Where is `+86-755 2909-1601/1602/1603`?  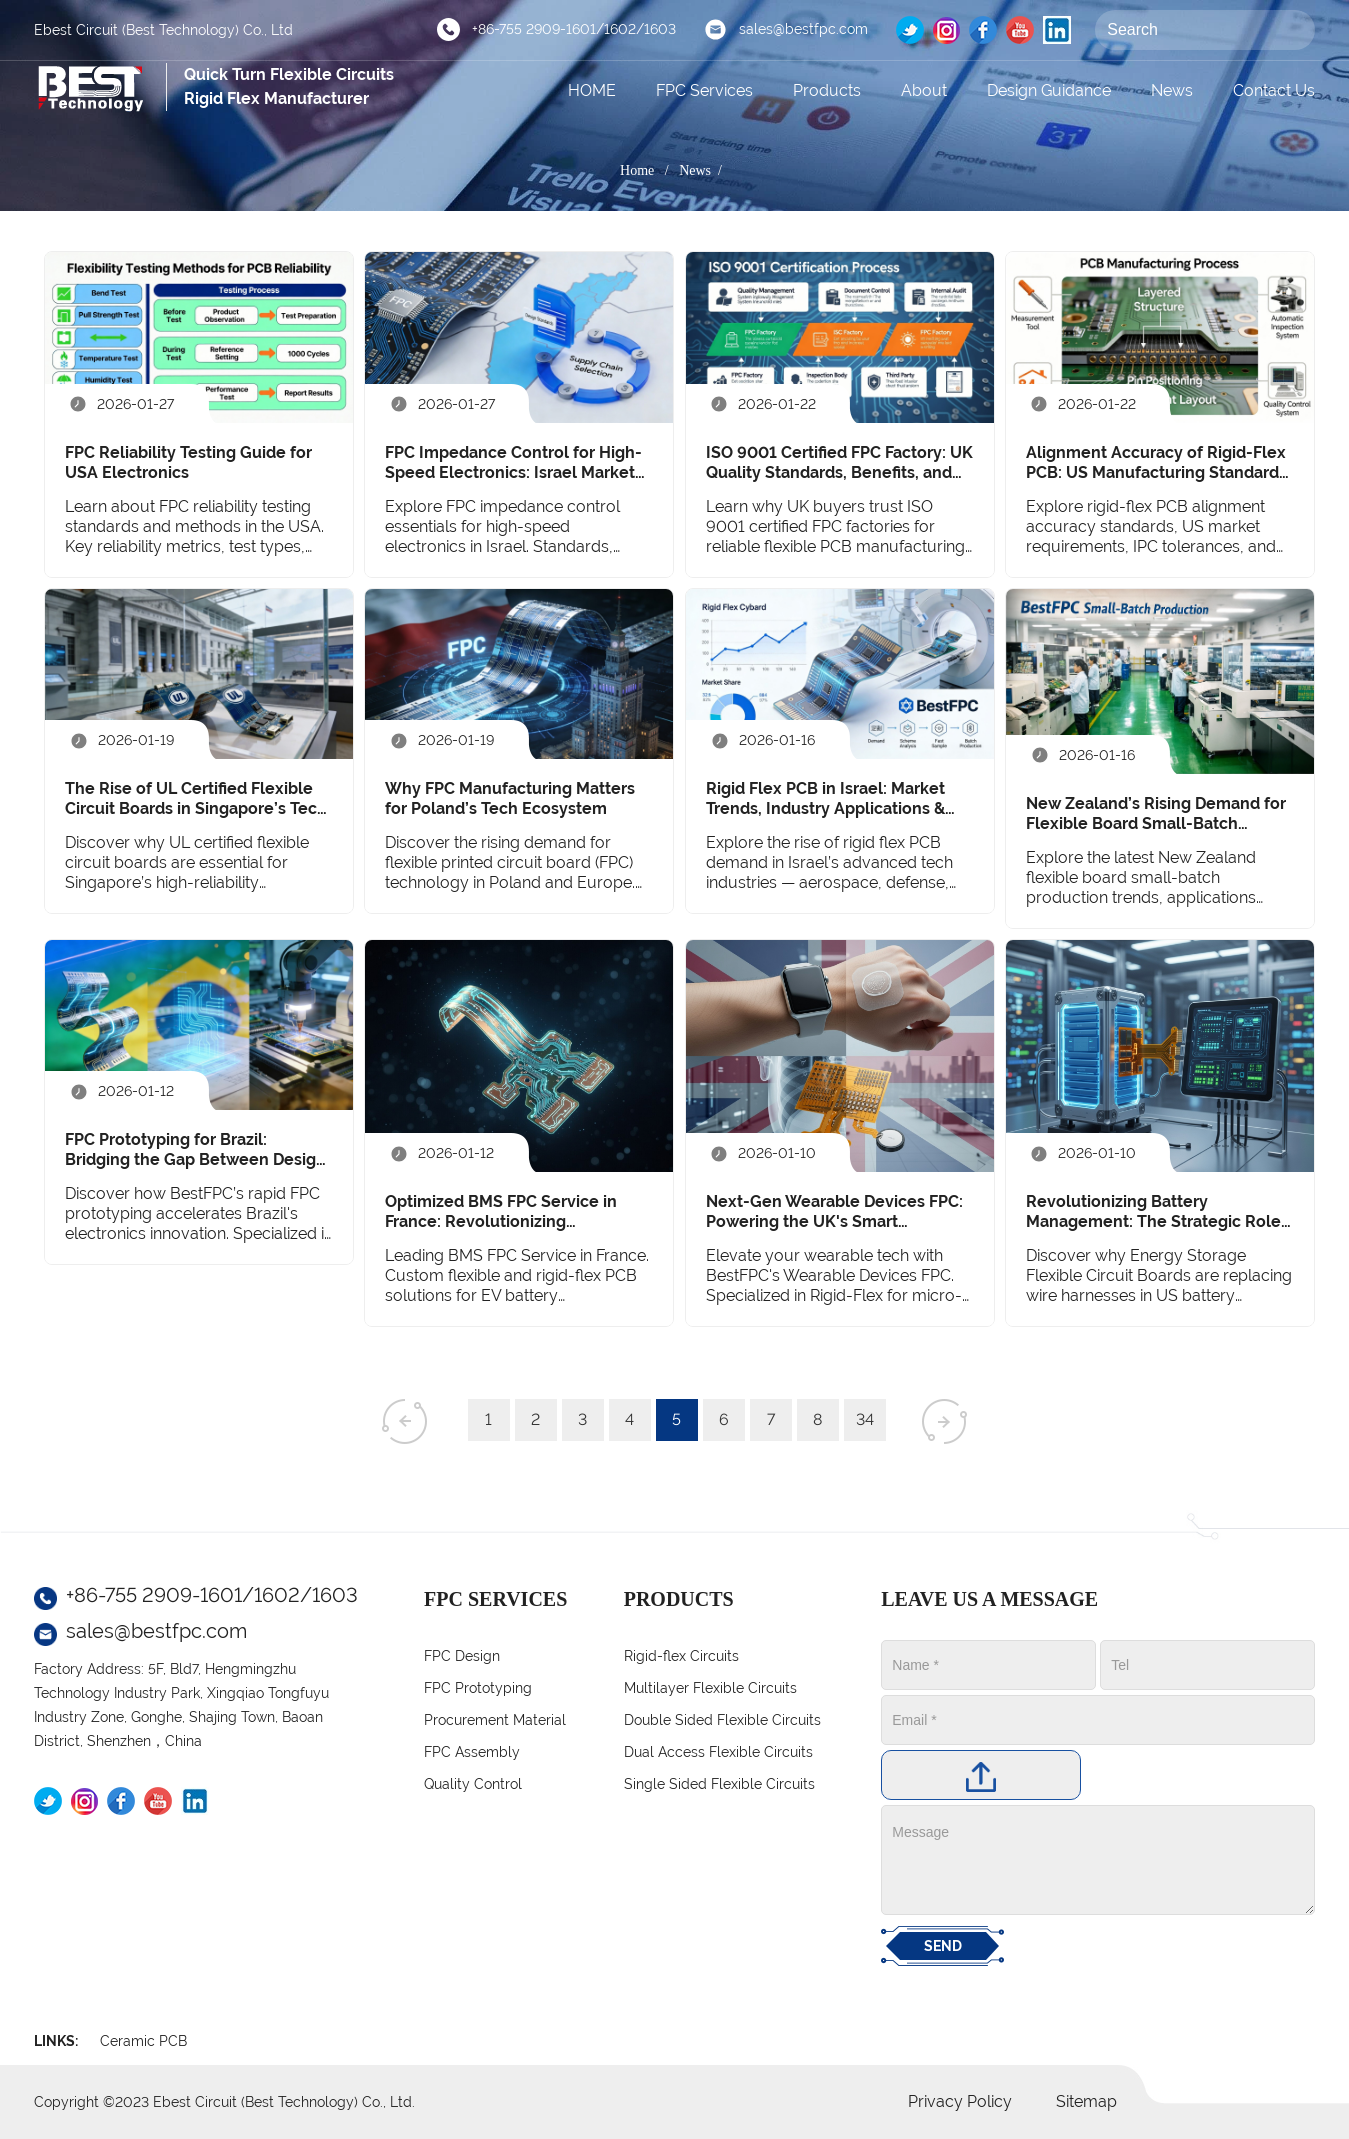
+86-755 2909-1601/1602/1603 is located at coordinates (574, 29).